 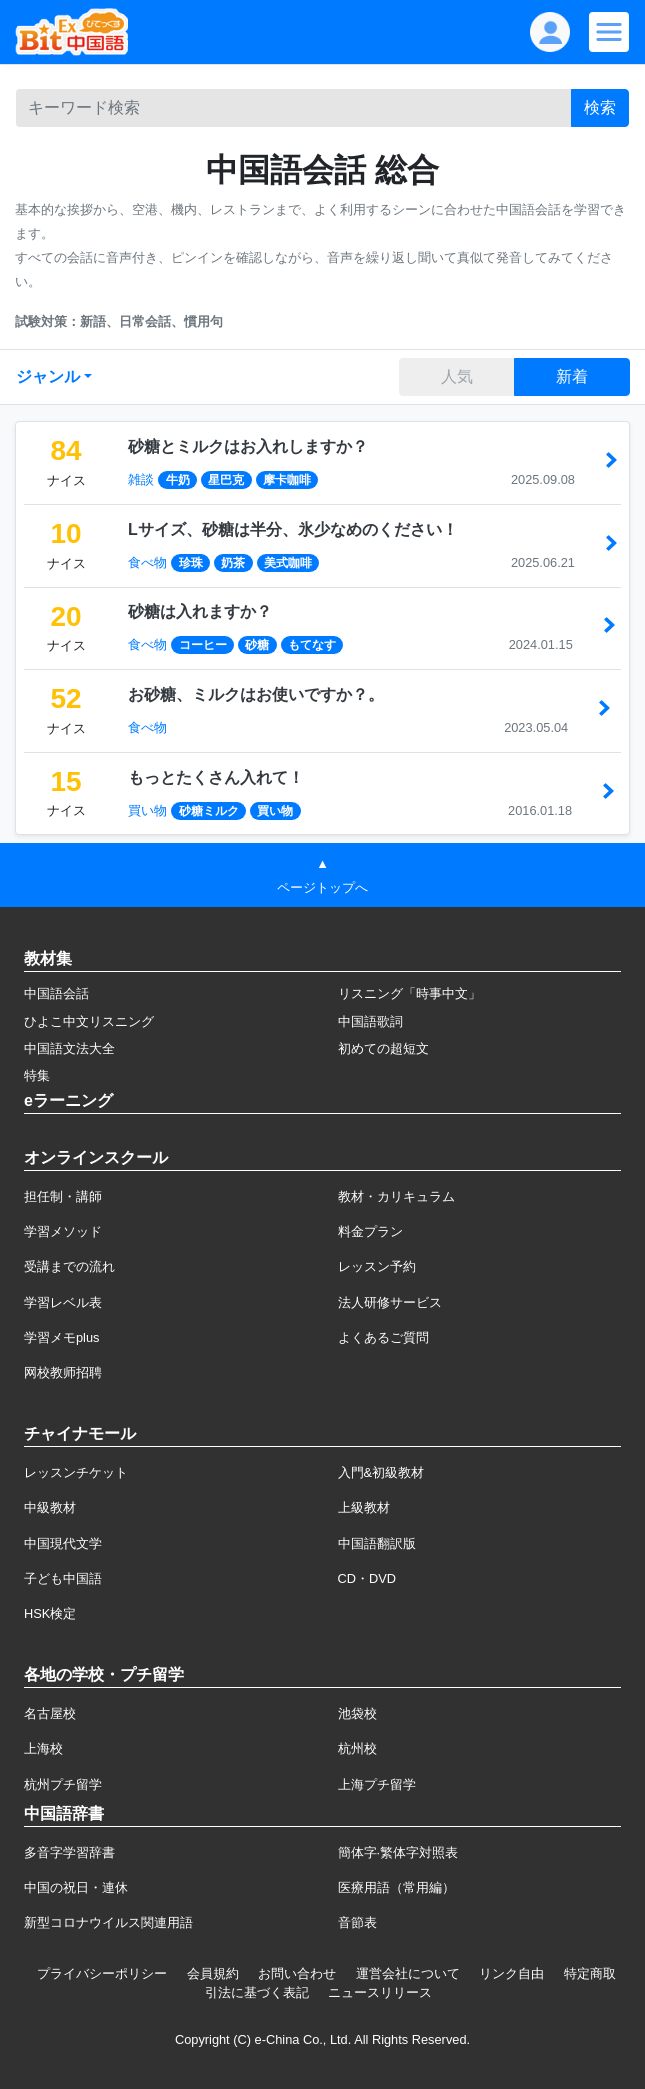 What do you see at coordinates (69, 1266) in the screenshot?
I see `受講までの流れ` at bounding box center [69, 1266].